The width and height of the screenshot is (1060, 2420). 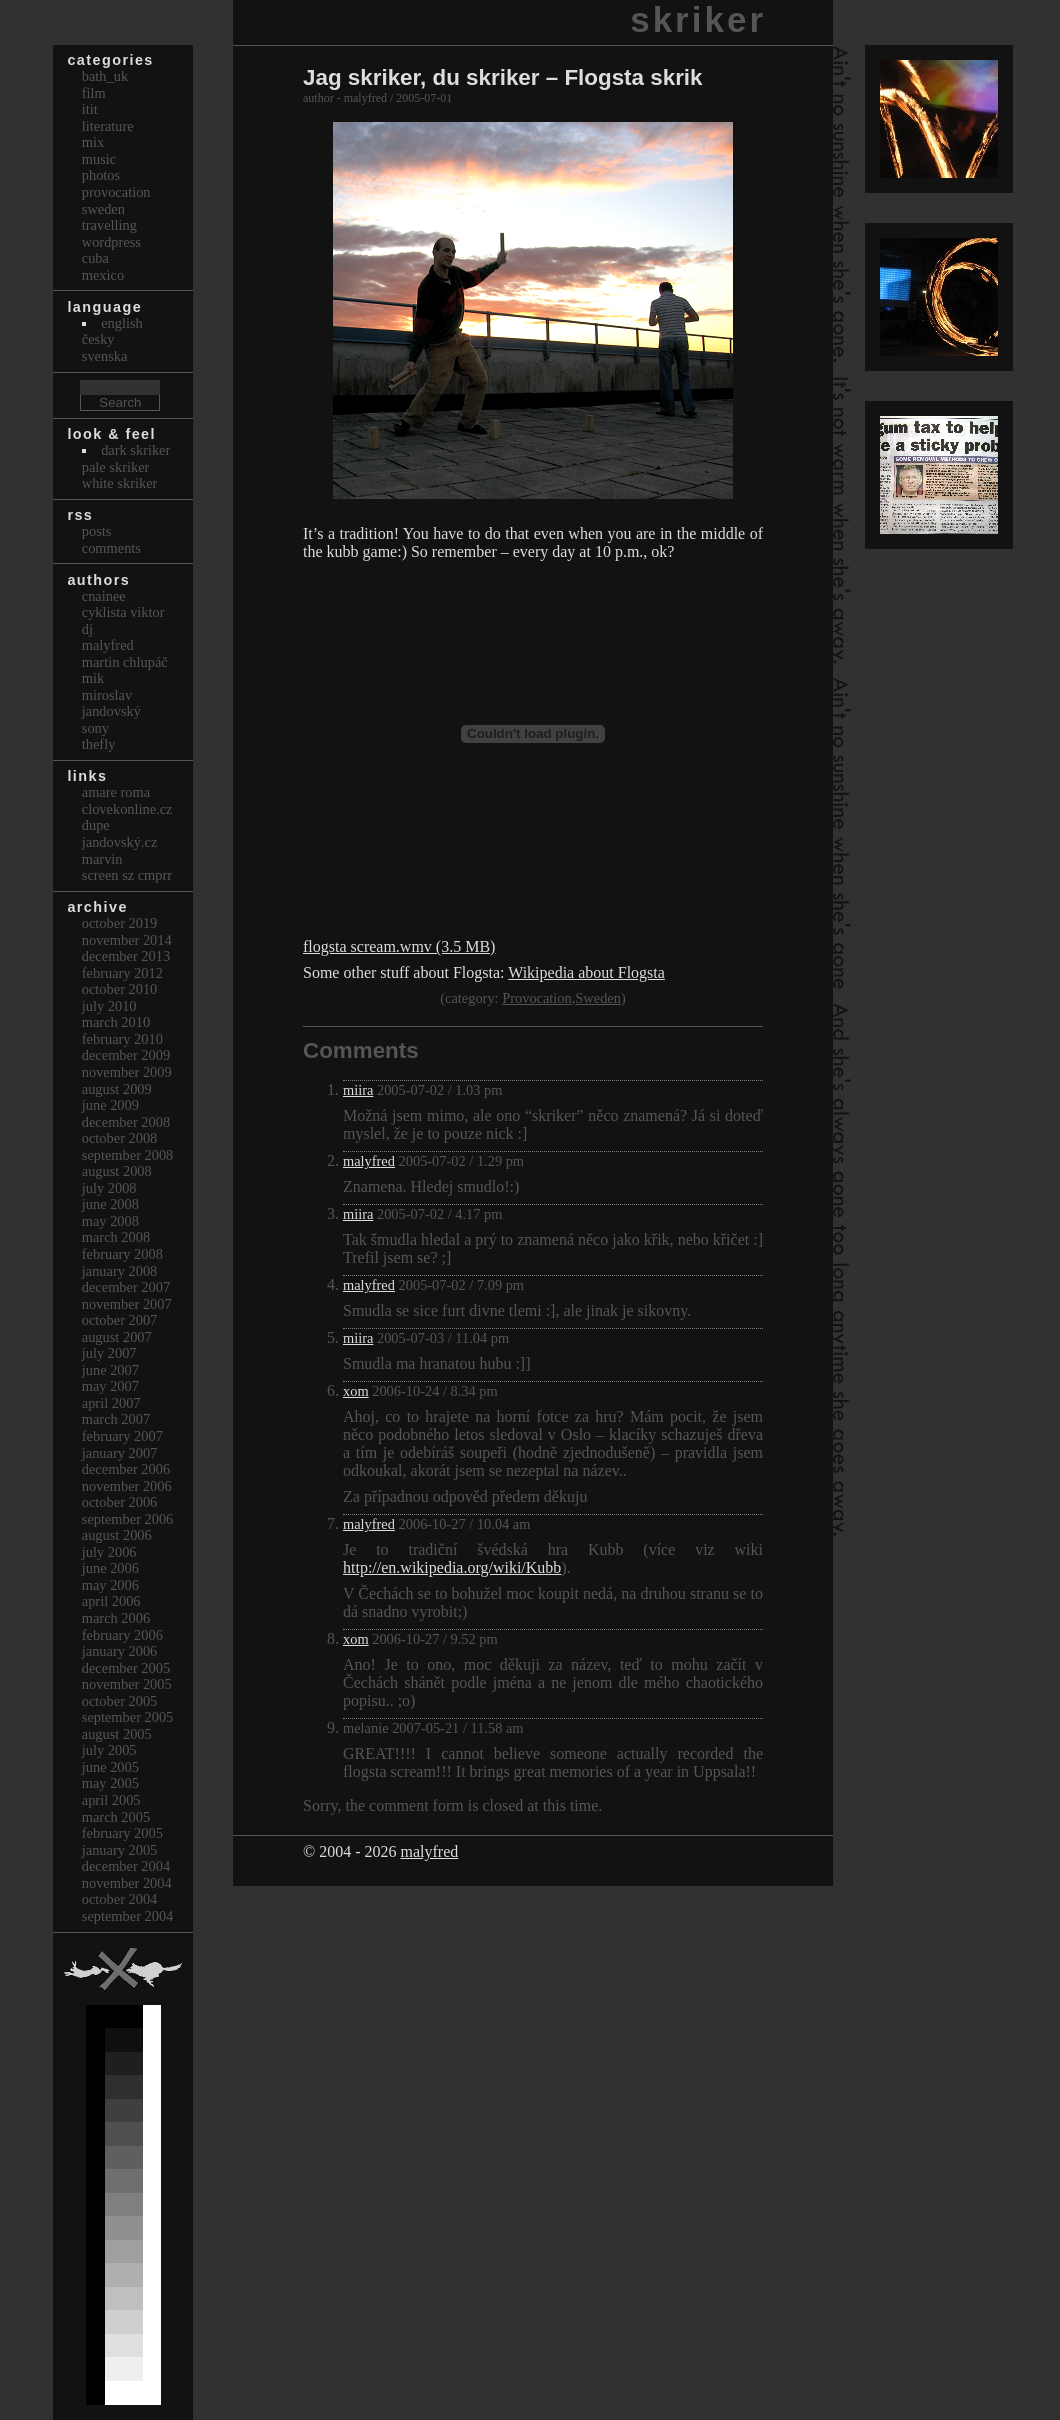 What do you see at coordinates (116, 1817) in the screenshot?
I see `March 2005` at bounding box center [116, 1817].